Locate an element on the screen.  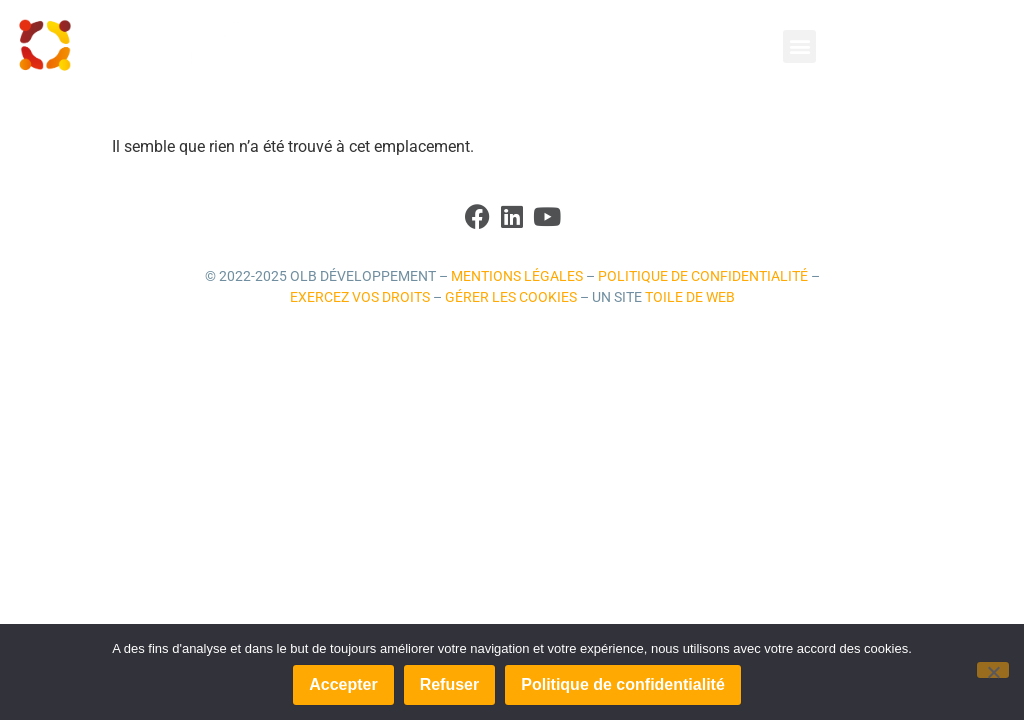
Toile de Web is located at coordinates (690, 297).